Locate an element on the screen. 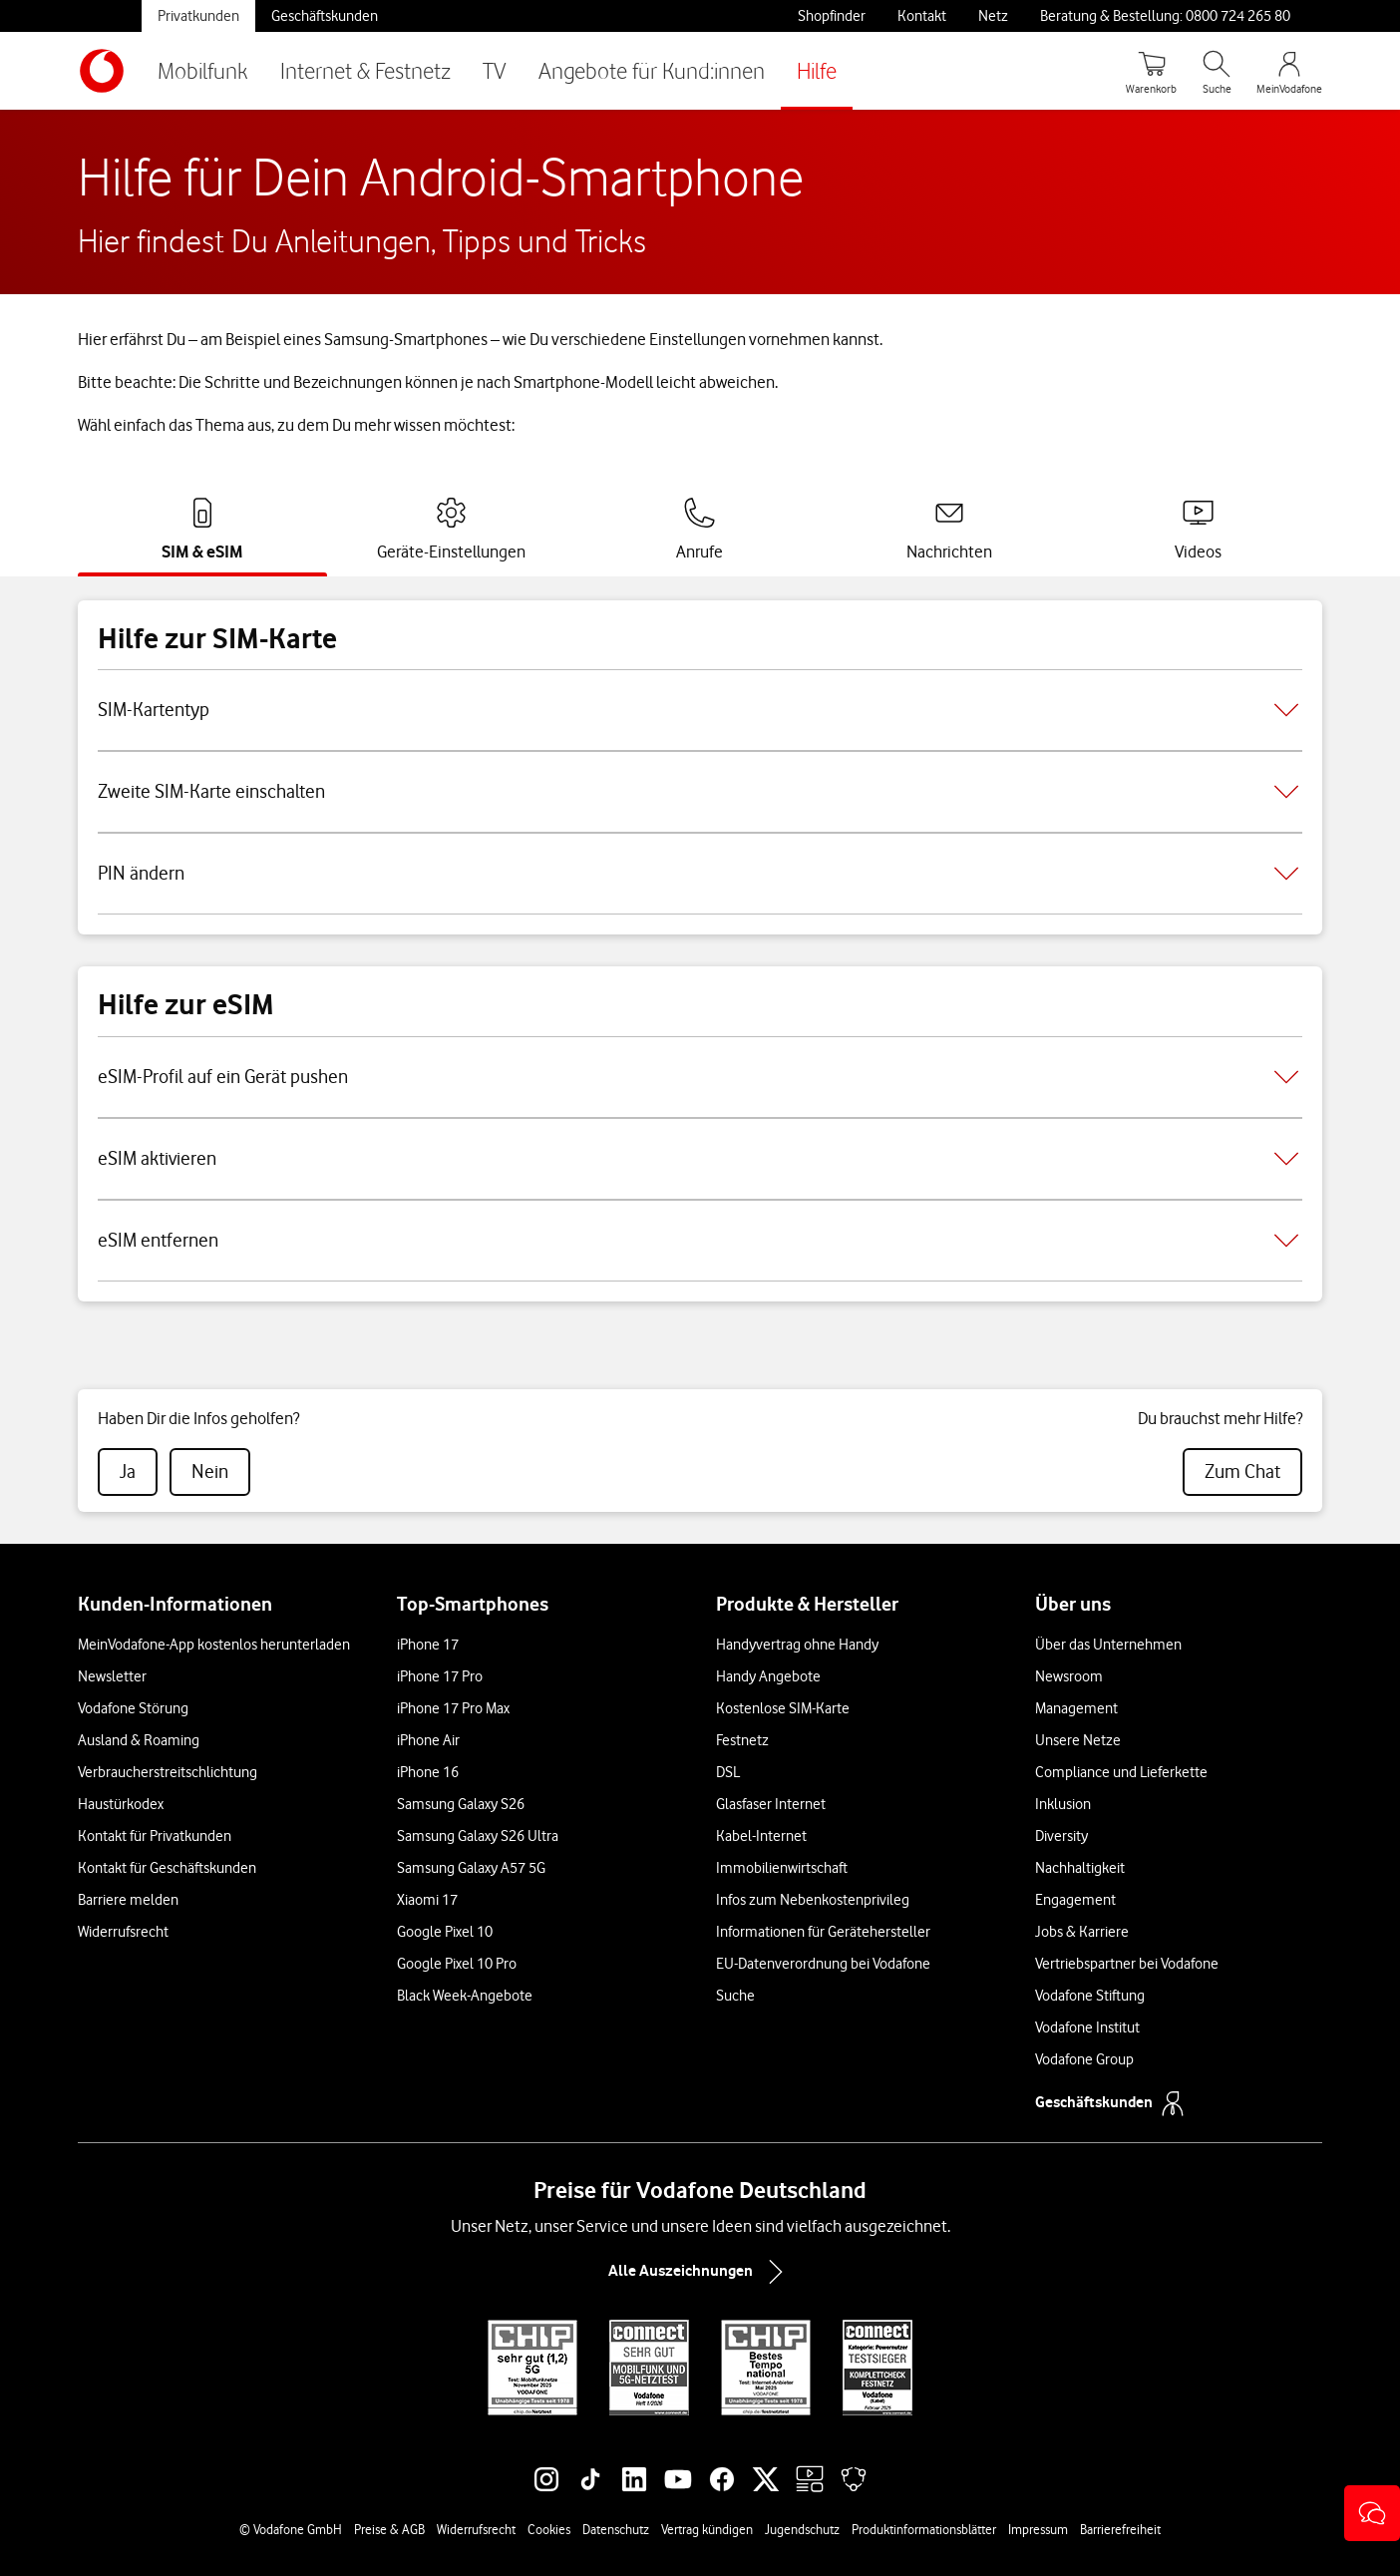  iPhone Air is located at coordinates (428, 1740).